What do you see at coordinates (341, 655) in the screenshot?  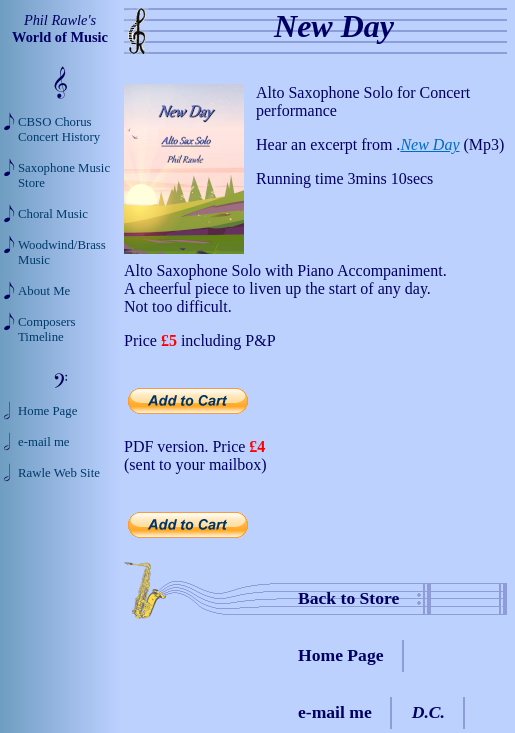 I see `Home Page` at bounding box center [341, 655].